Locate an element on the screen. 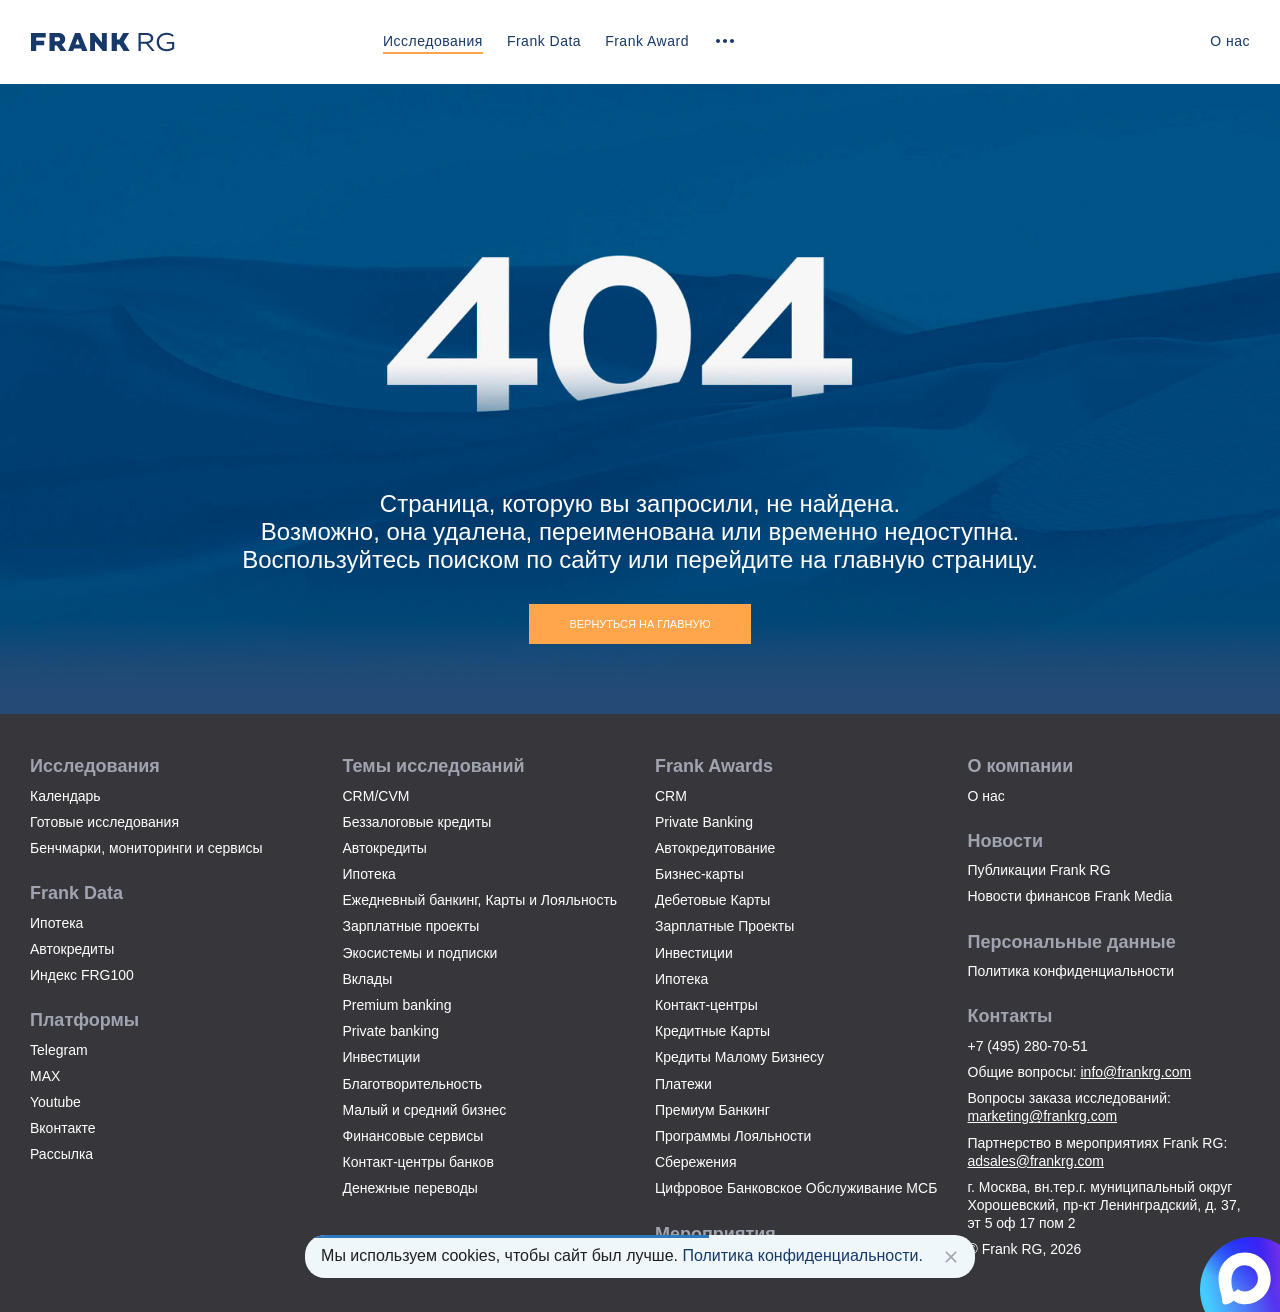 Image resolution: width=1280 pixels, height=1312 pixels. Private Banking is located at coordinates (704, 822).